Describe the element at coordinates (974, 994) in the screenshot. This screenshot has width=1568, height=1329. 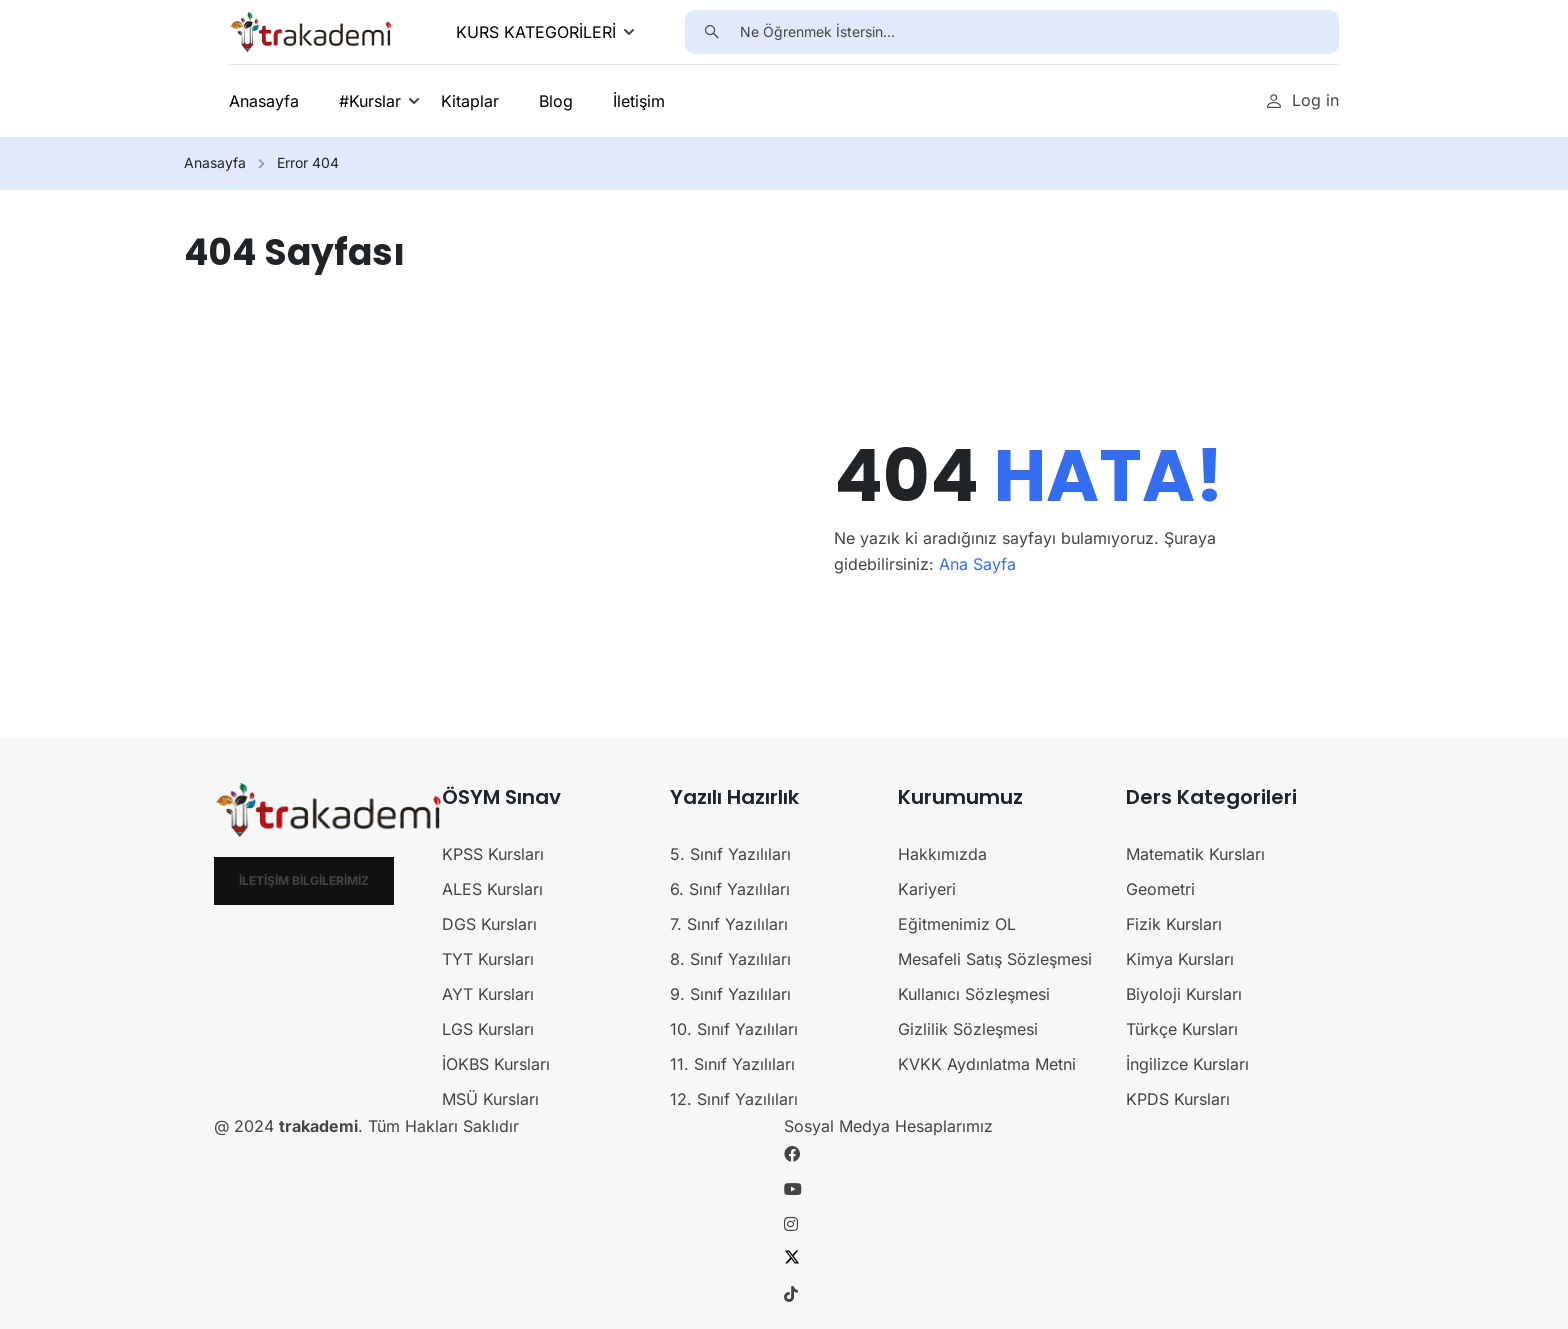
I see `Kullanıcı Sözleşmesi` at that location.